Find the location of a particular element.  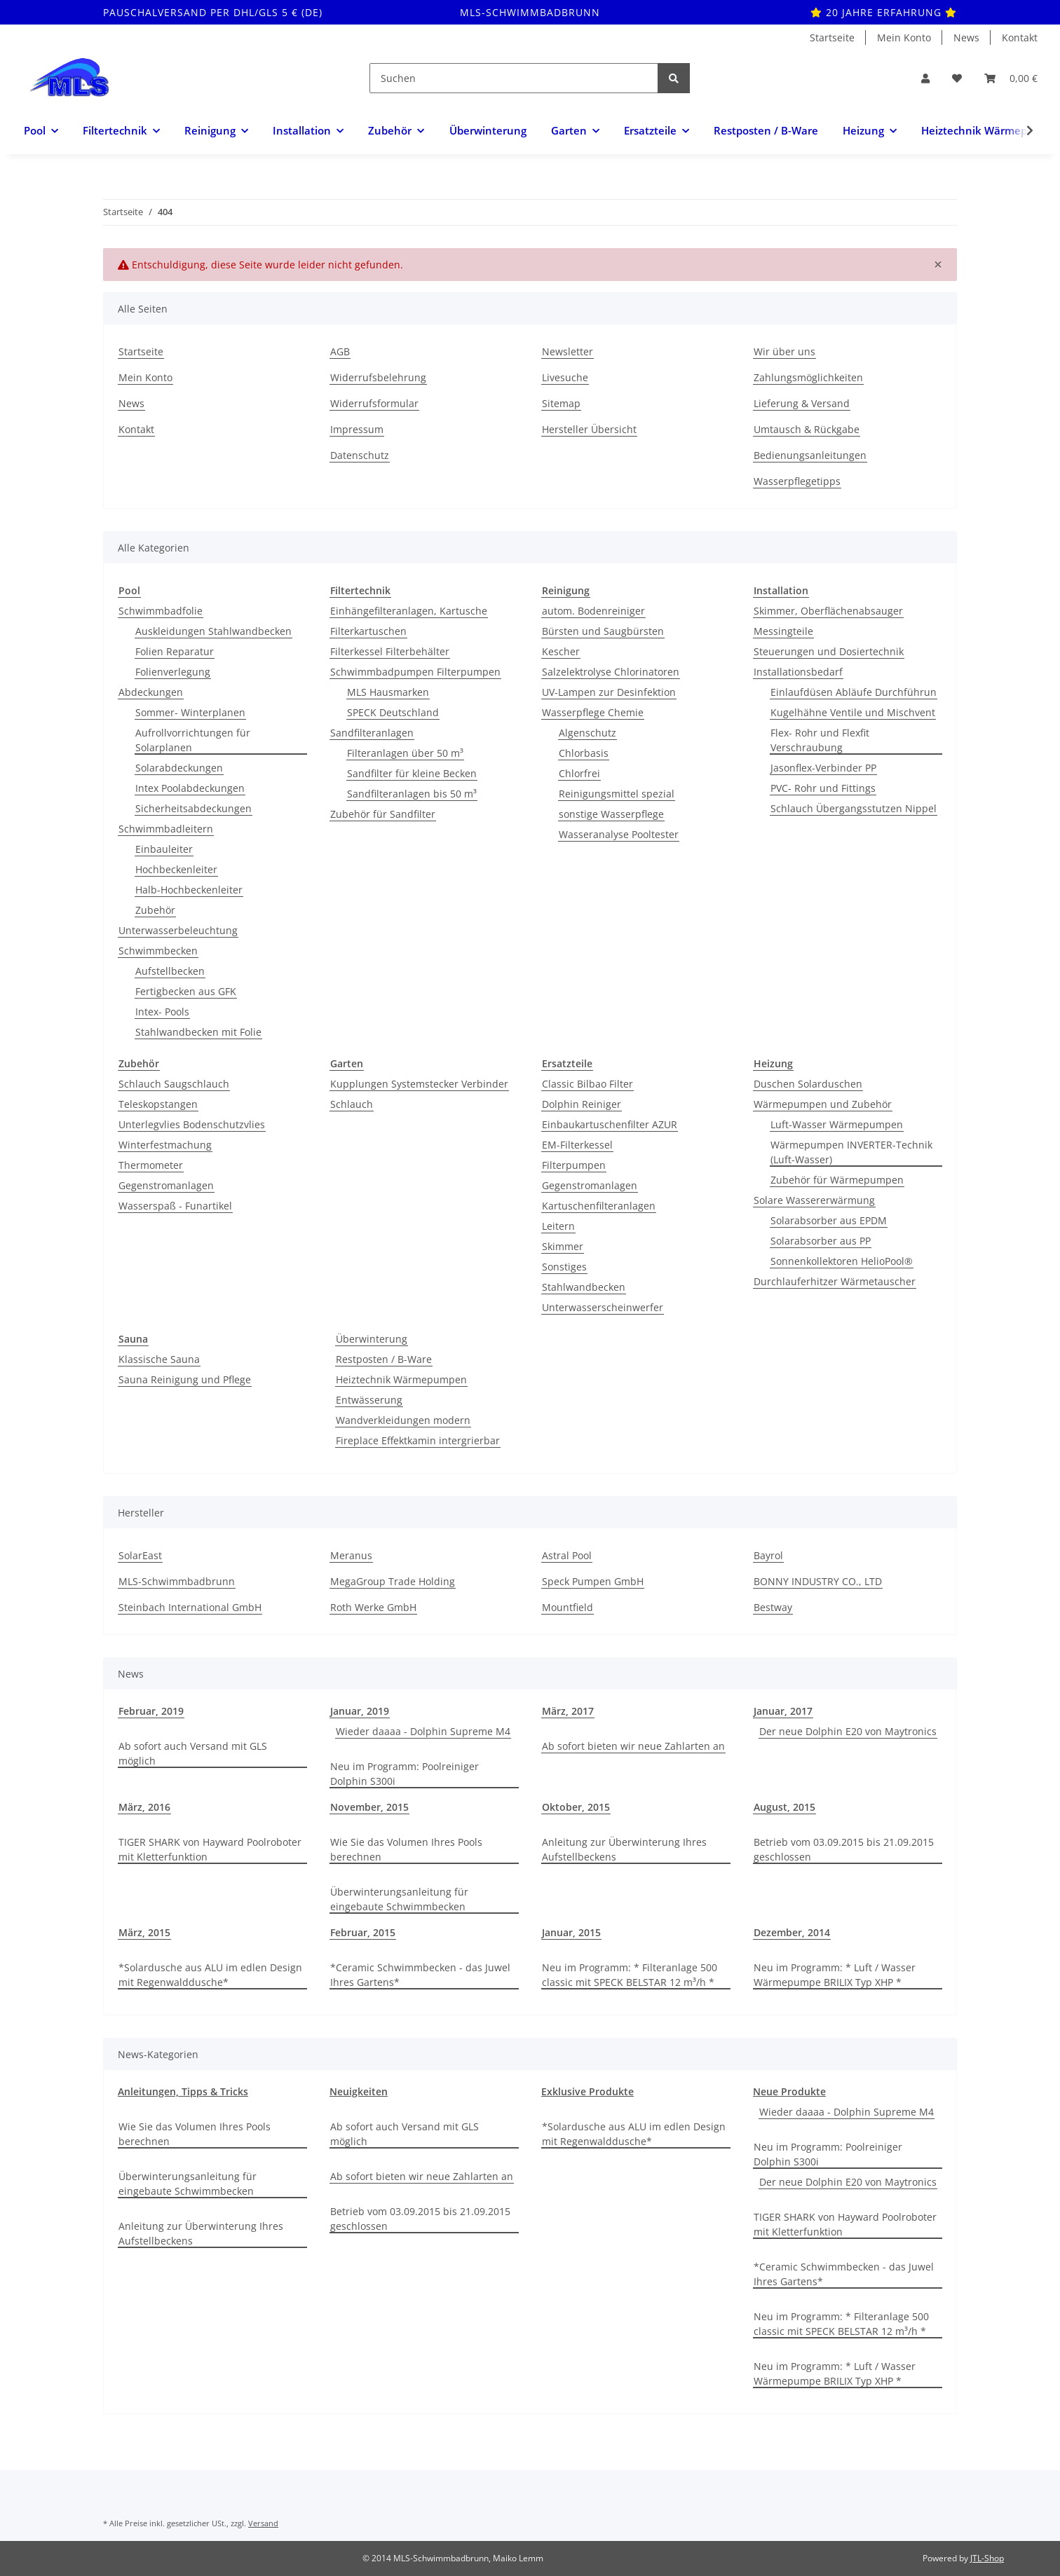

Hersteller Übersicht is located at coordinates (589, 429).